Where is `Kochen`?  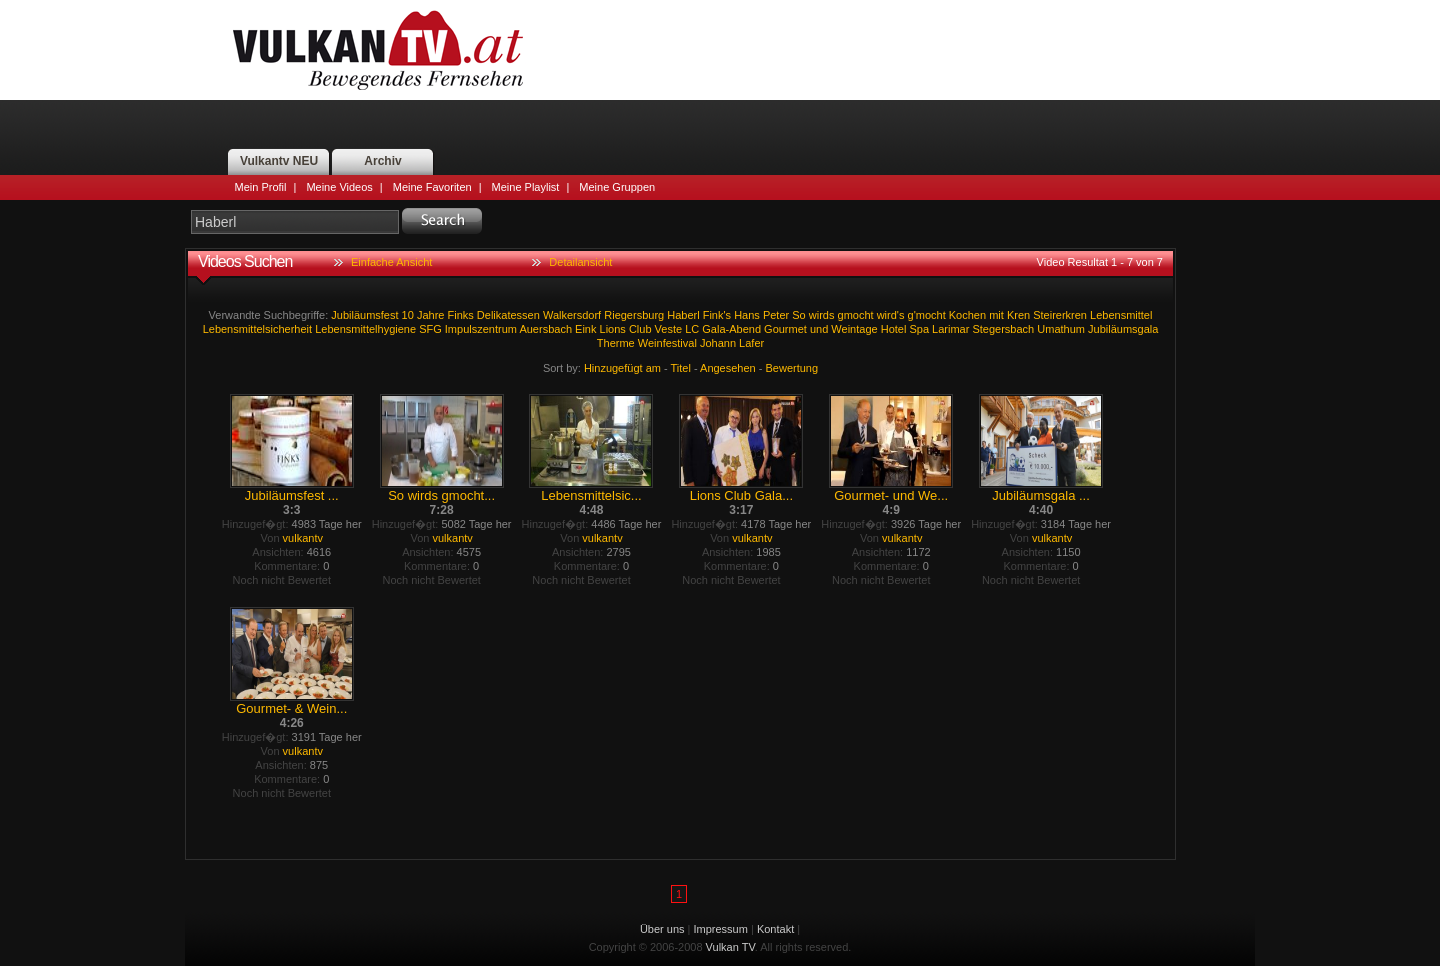
Kochen is located at coordinates (967, 315).